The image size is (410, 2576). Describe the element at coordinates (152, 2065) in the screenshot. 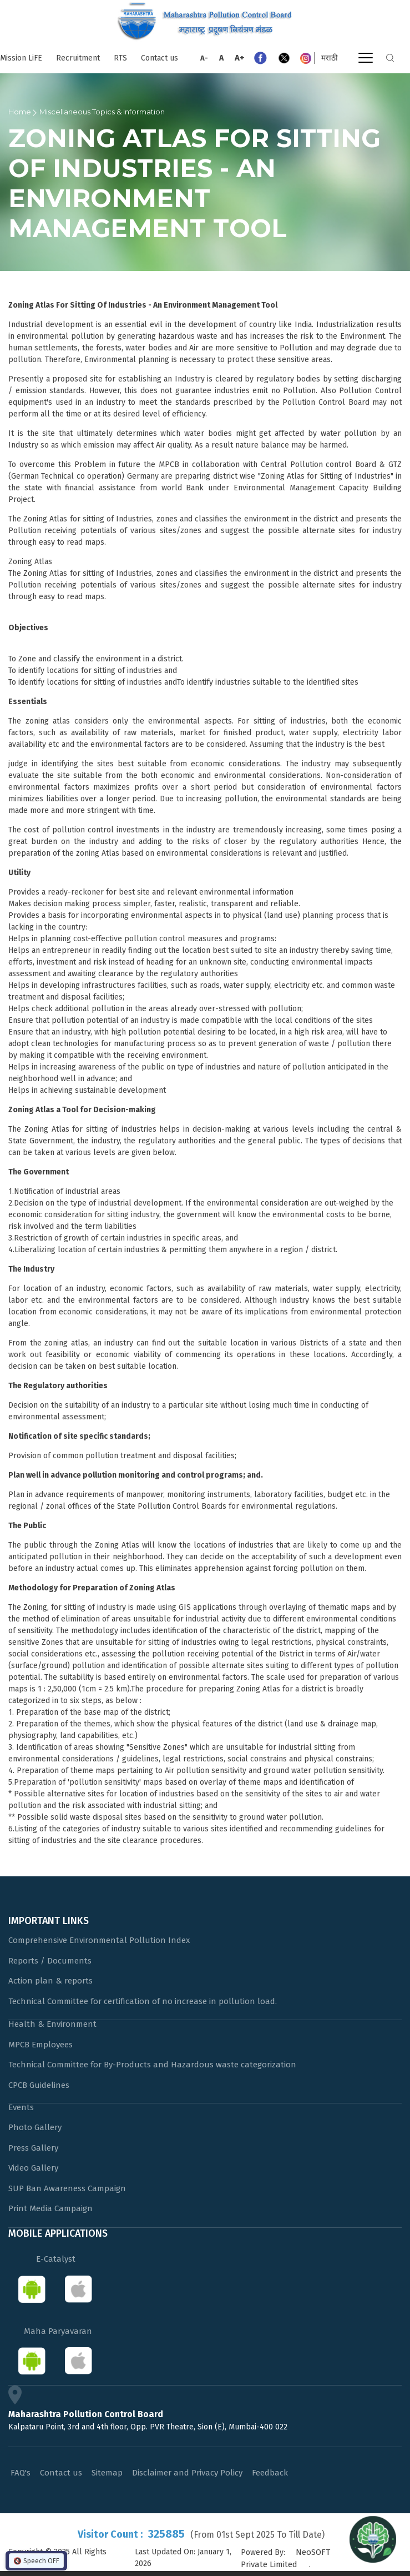

I see `Technical Committee for By-Products and Hazardous waste categorization` at that location.